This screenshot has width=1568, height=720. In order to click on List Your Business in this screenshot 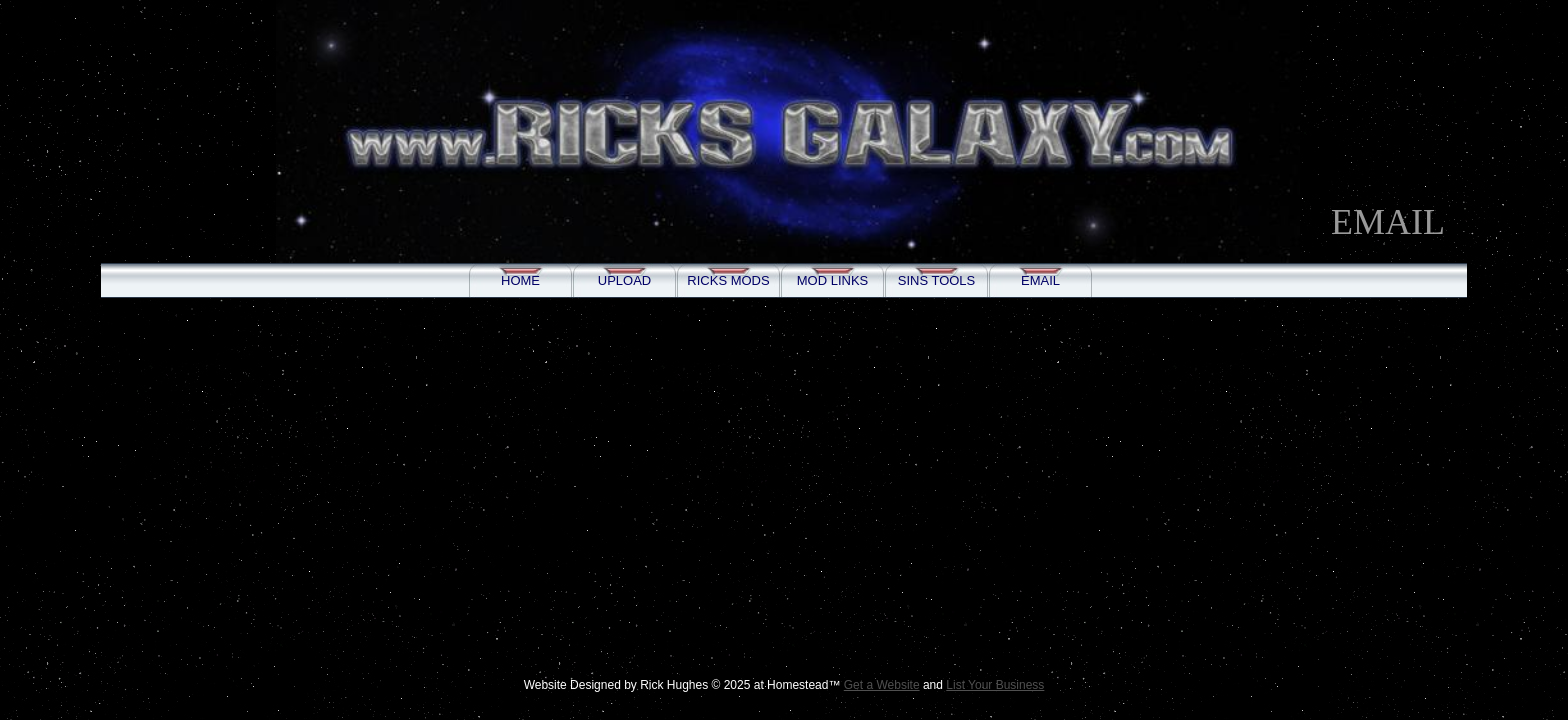, I will do `click(995, 685)`.